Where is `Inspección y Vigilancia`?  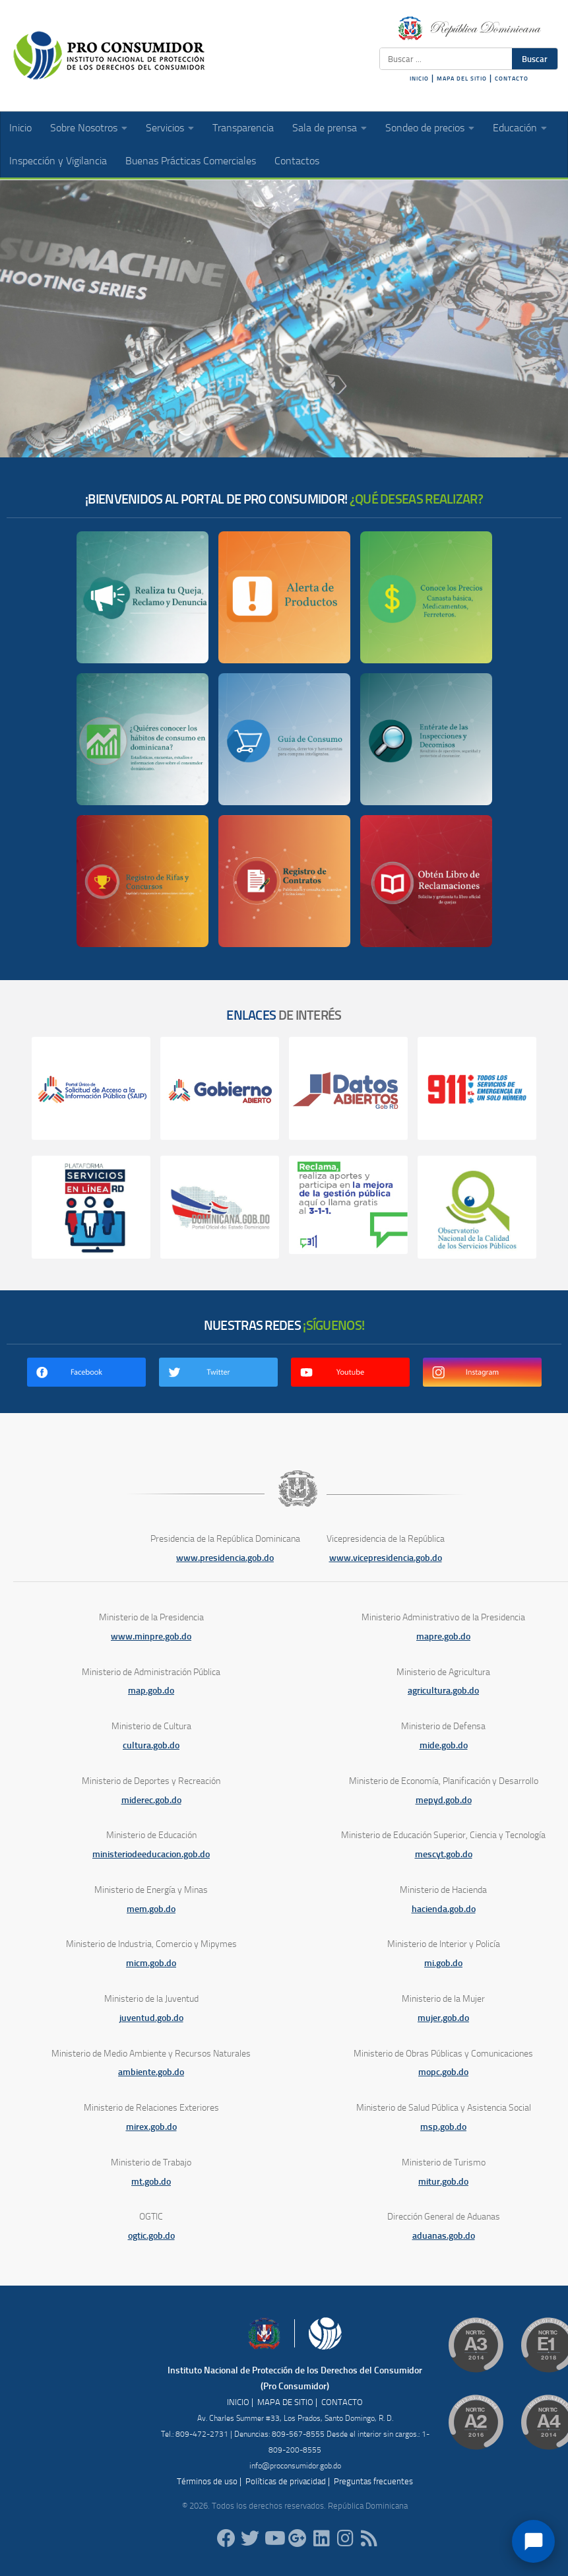
Inspección y Vigilancia is located at coordinates (58, 160).